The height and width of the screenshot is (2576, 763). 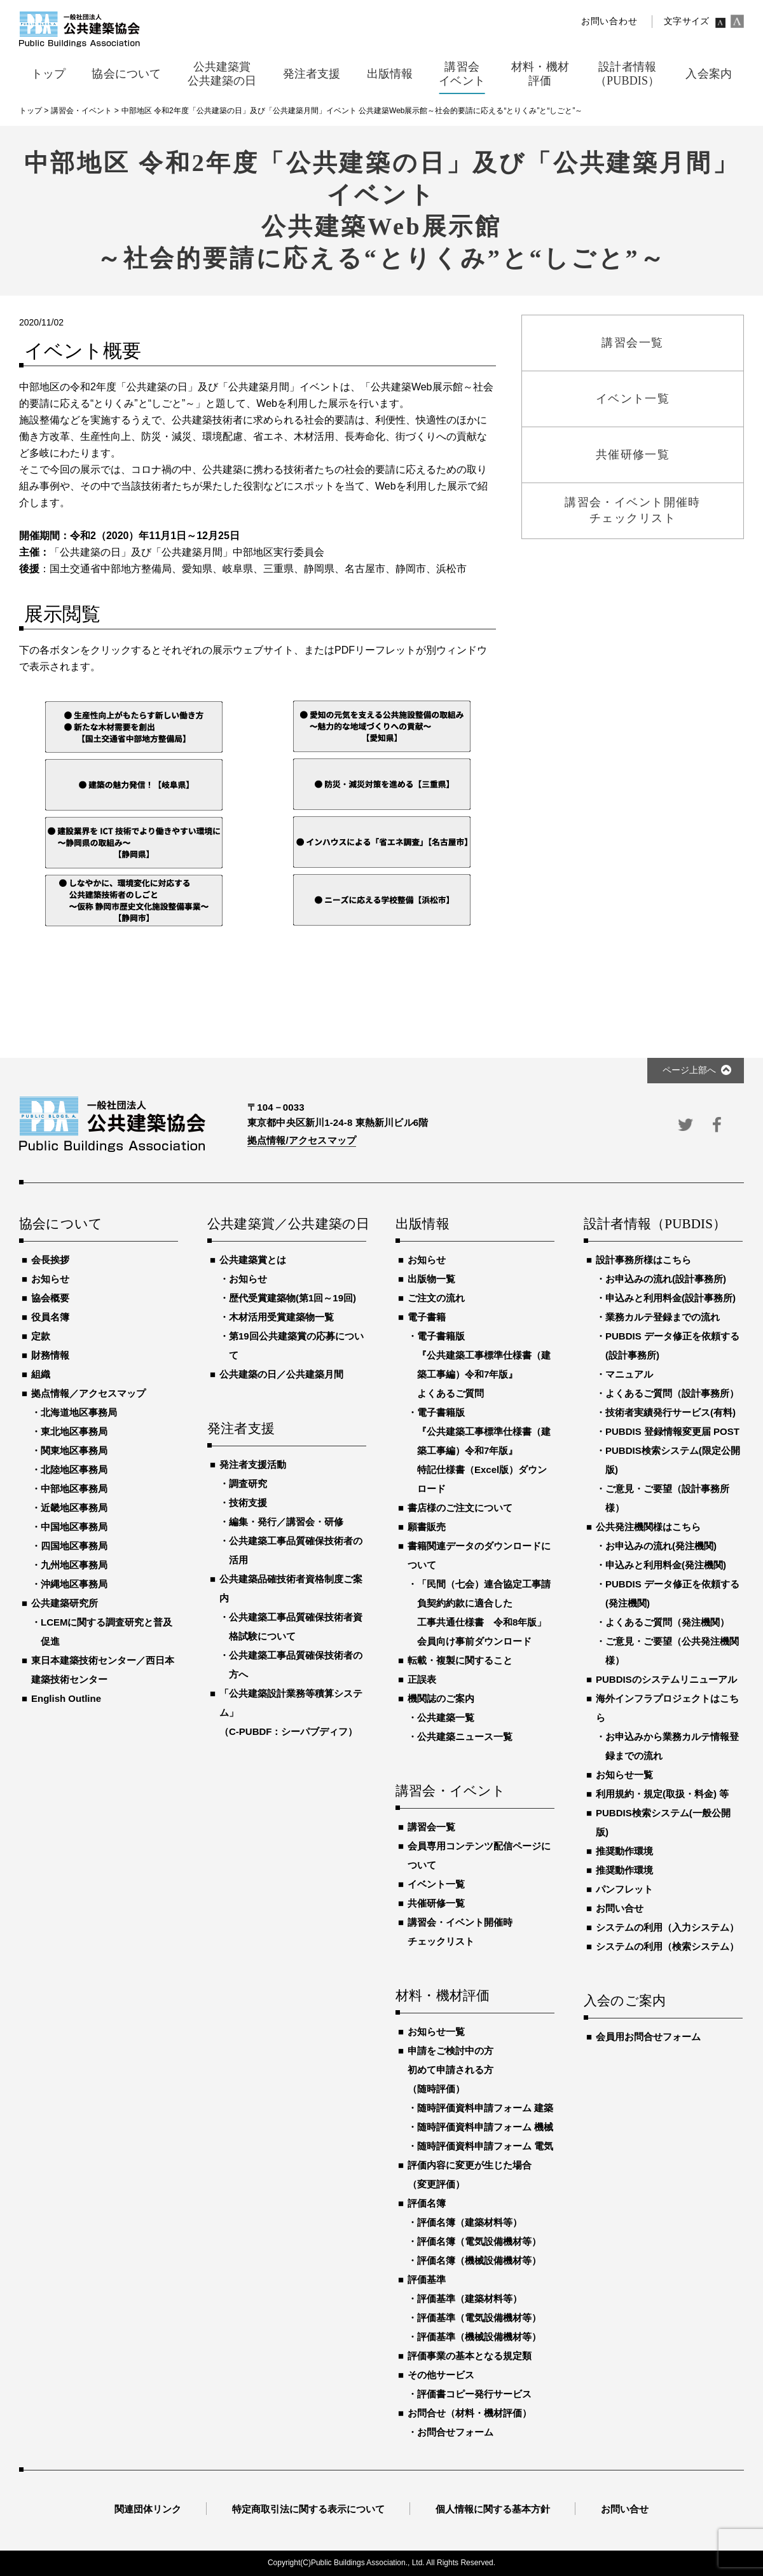 I want to click on LCEMに関する調査研究と普及促進, so click(x=107, y=1632).